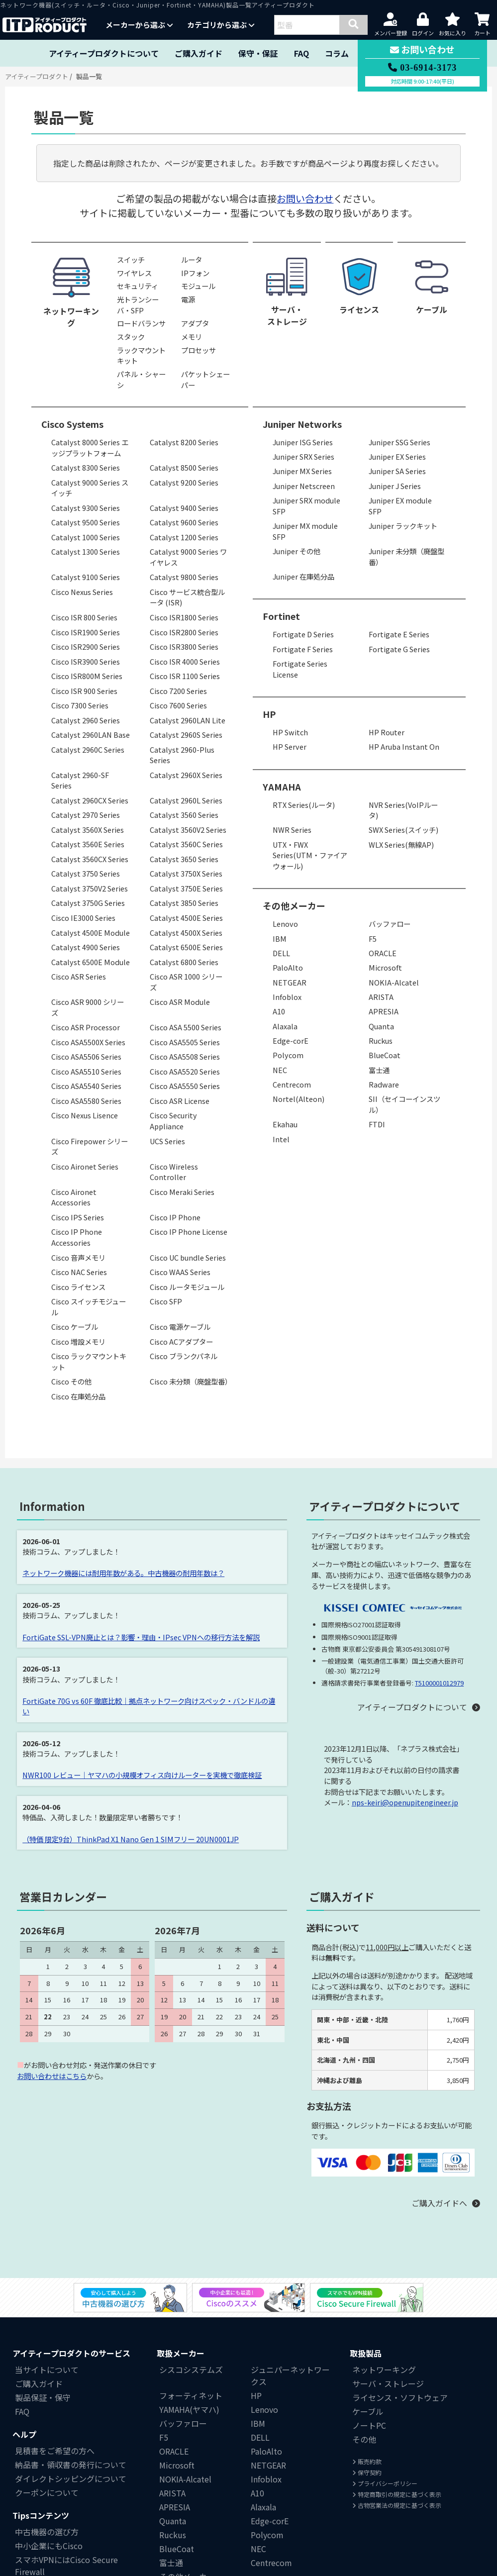 The width and height of the screenshot is (497, 2576). What do you see at coordinates (269, 713) in the screenshot?
I see `HP` at bounding box center [269, 713].